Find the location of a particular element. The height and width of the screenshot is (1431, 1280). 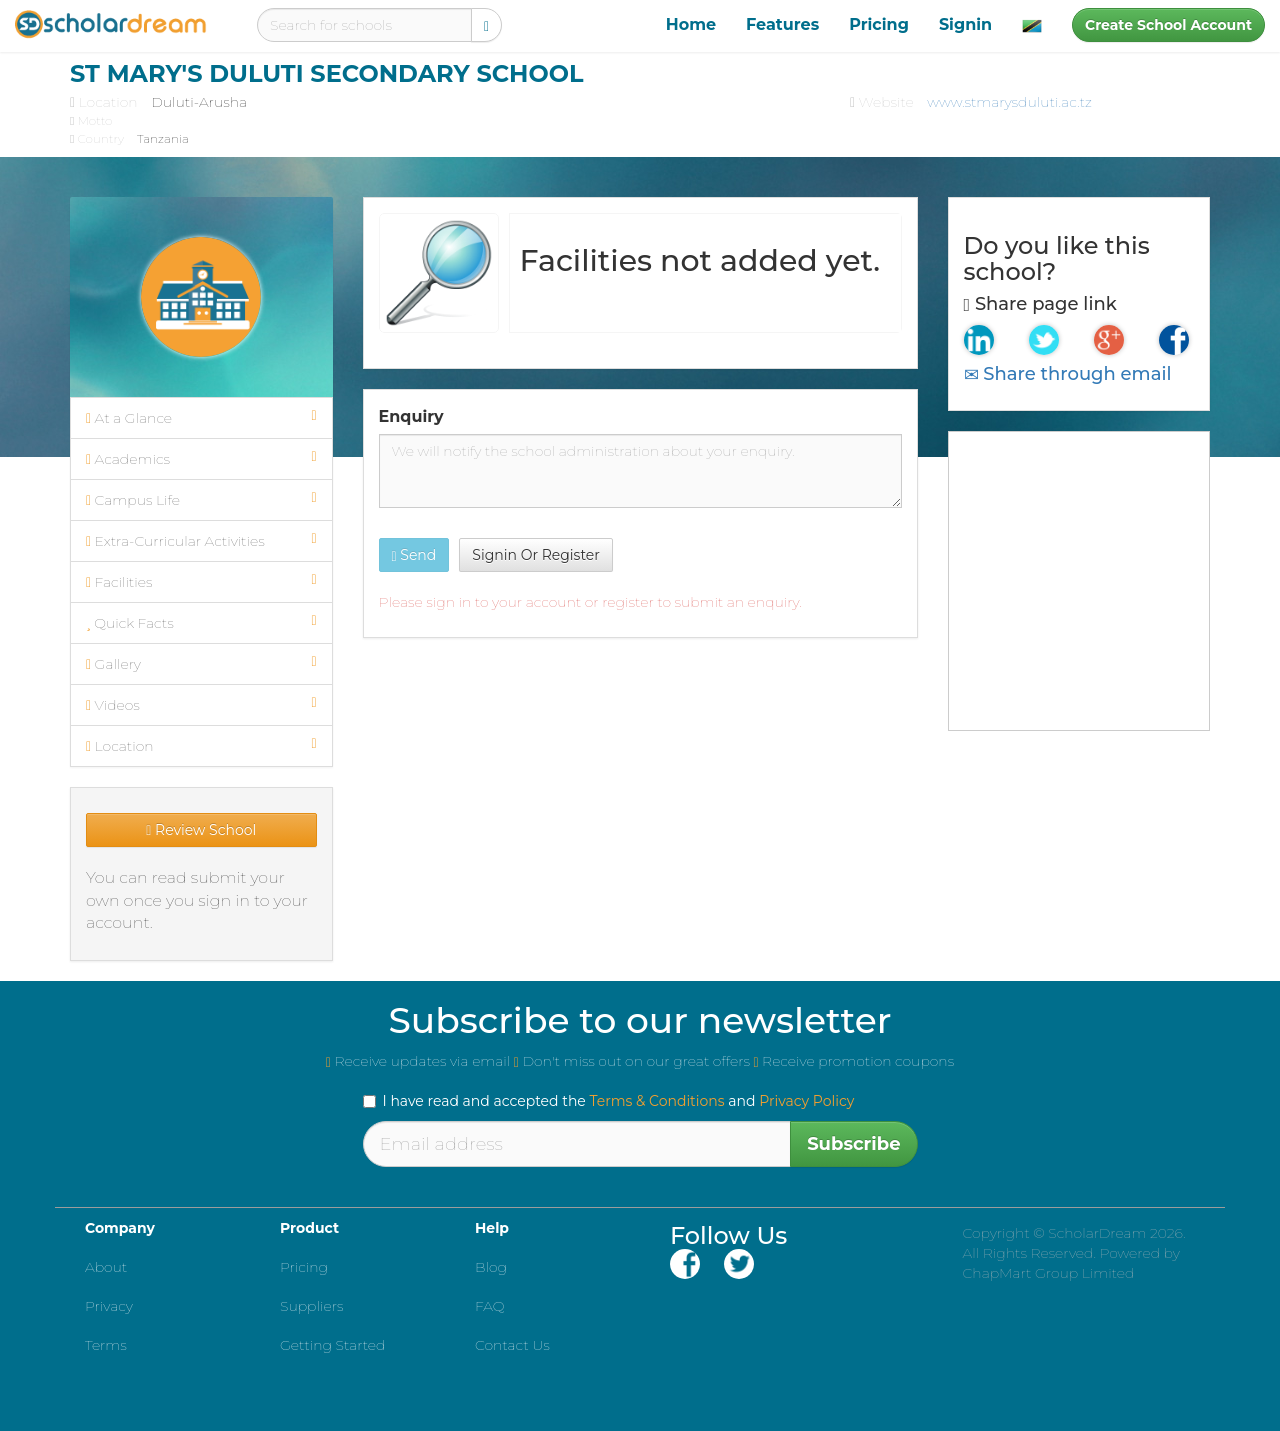

ChapMart Group Limited is located at coordinates (1049, 1273).